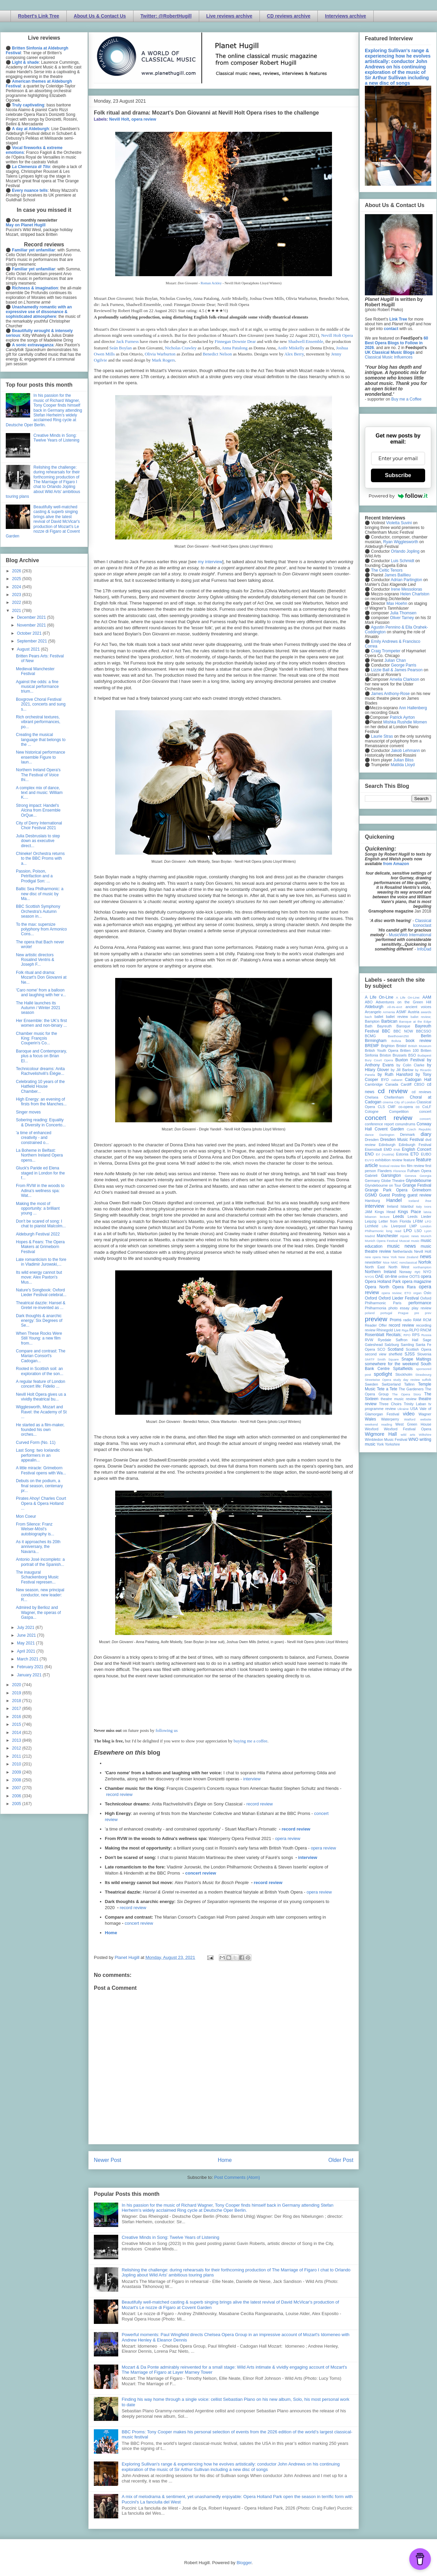  I want to click on Wexford, so click(371, 1429).